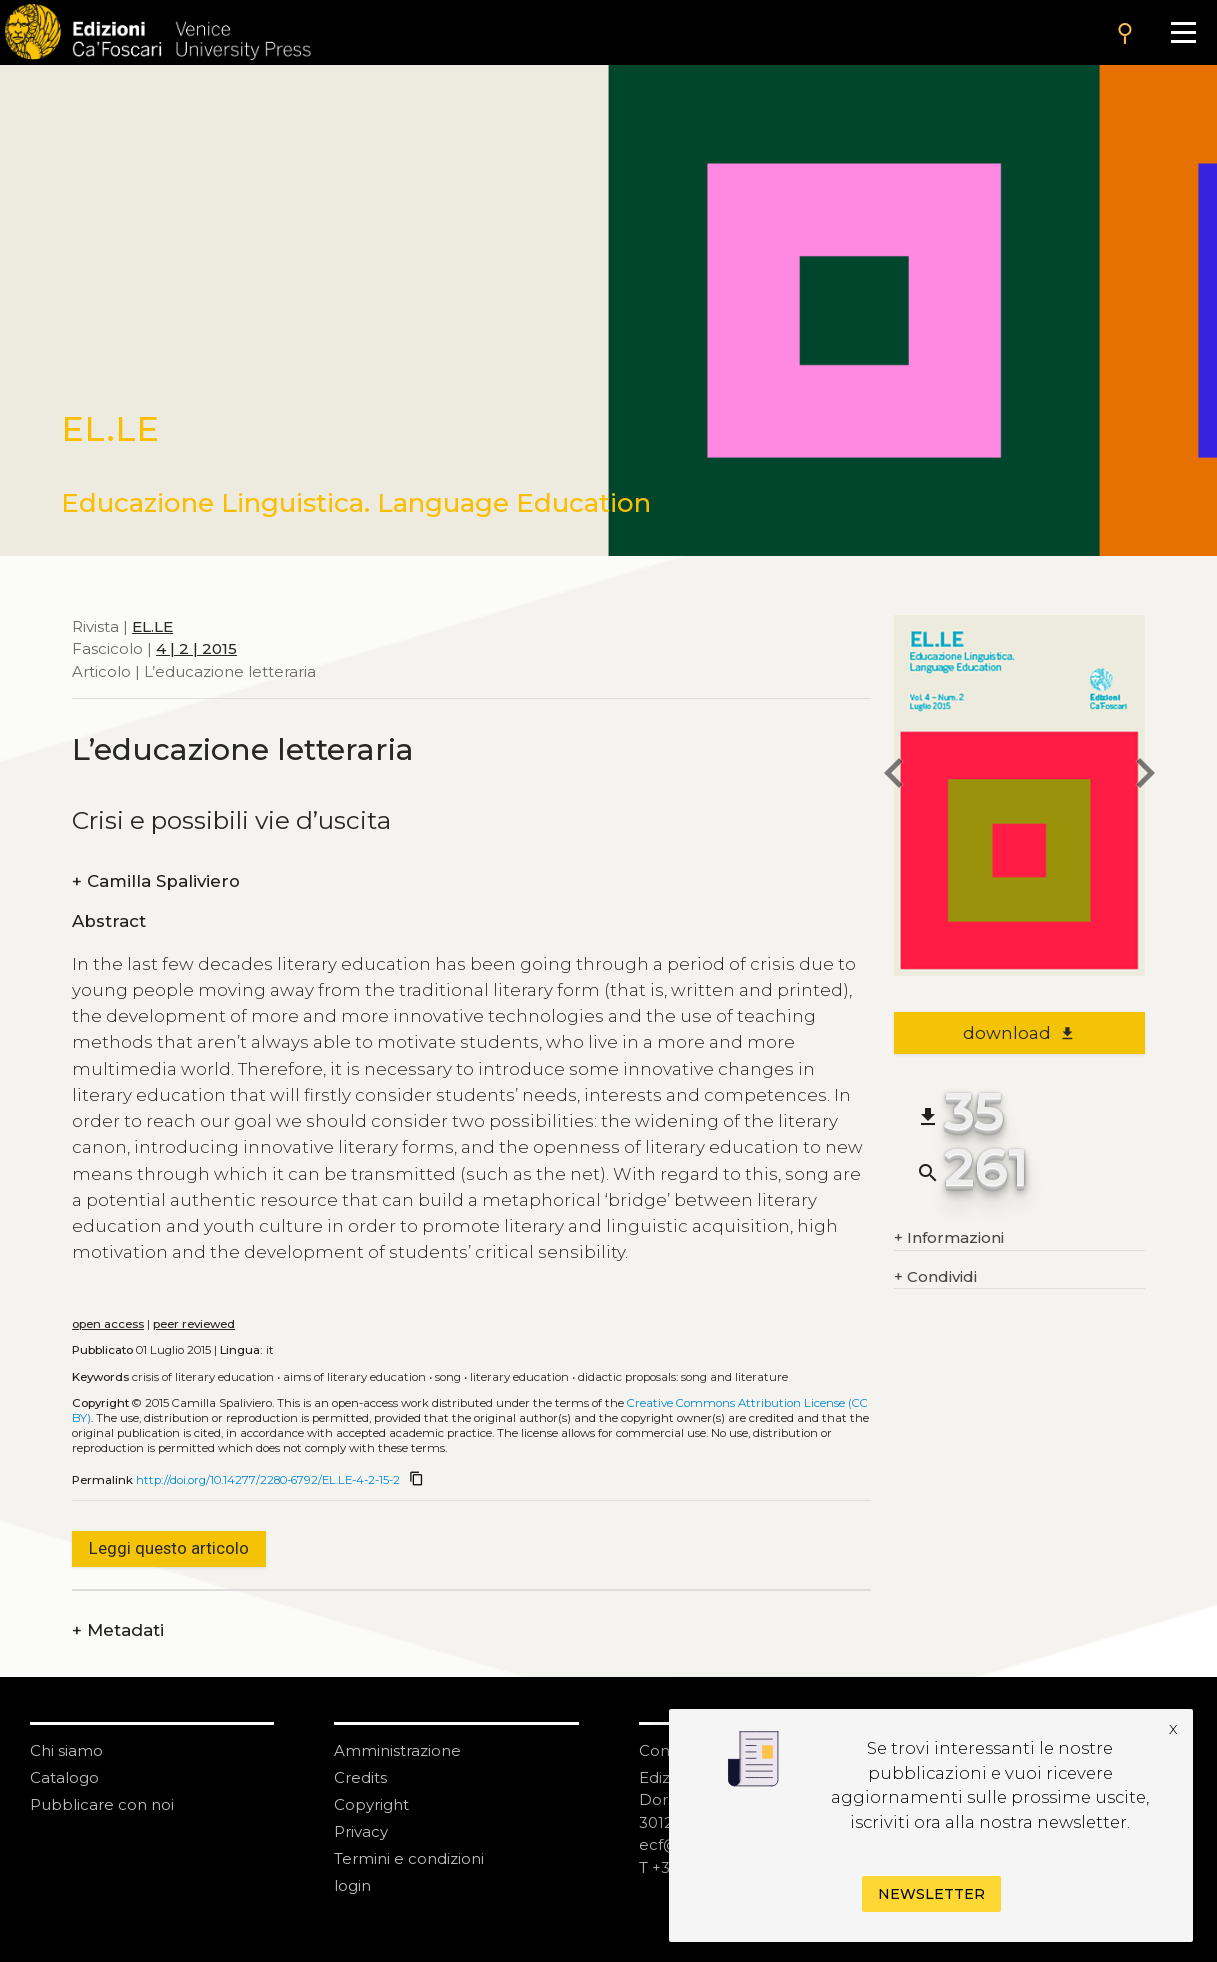  I want to click on EL.LE, so click(152, 626).